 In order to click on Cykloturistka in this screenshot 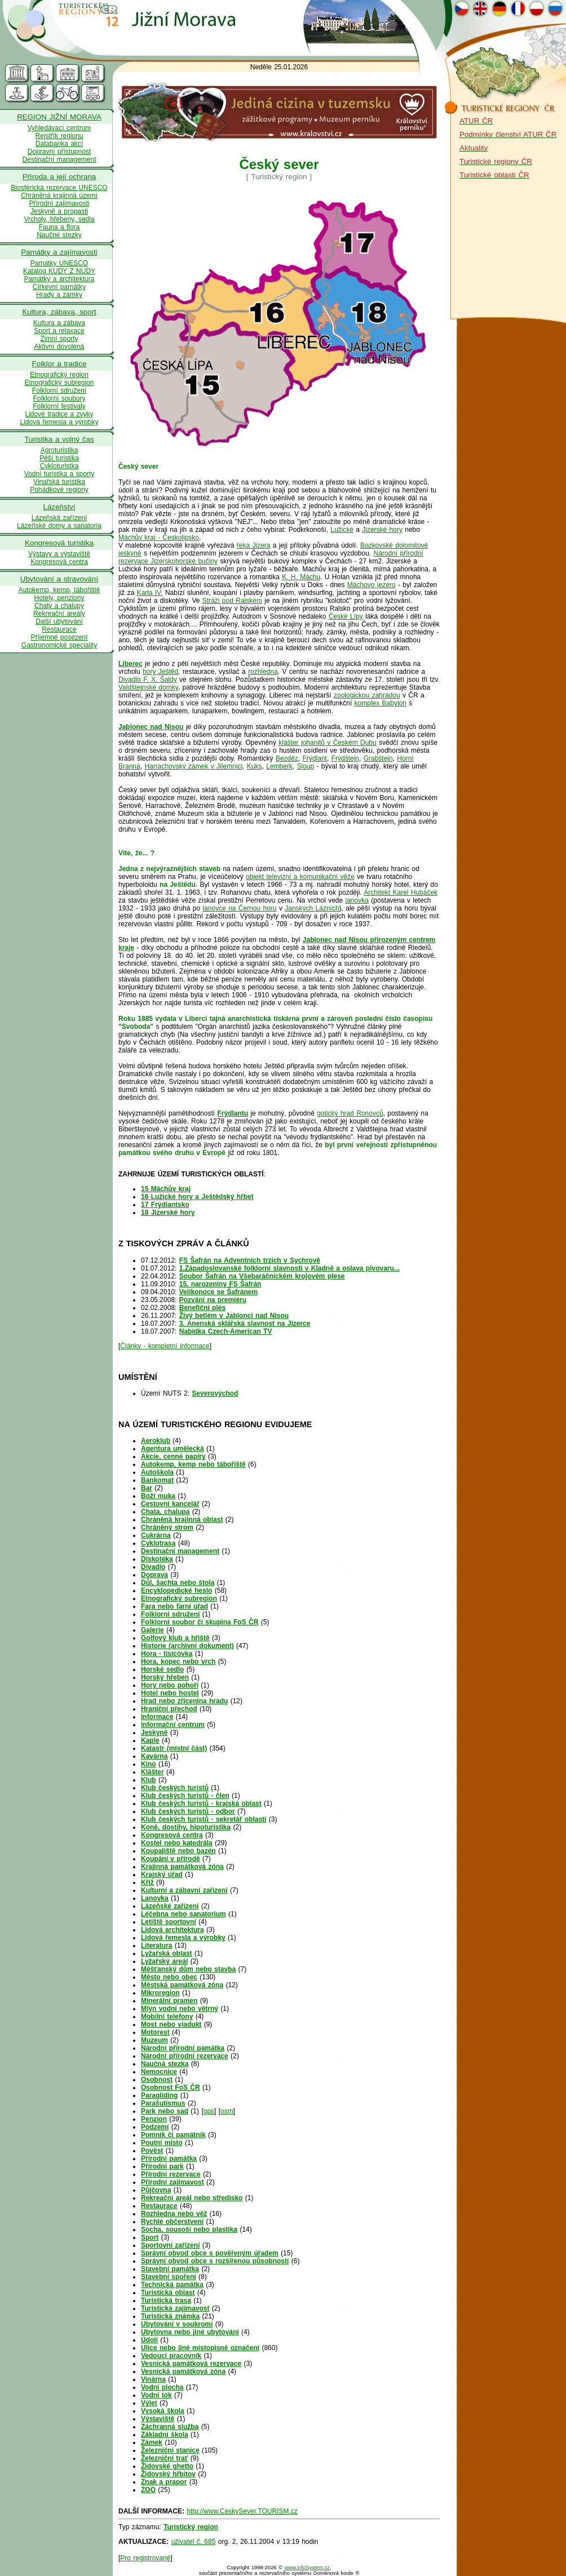, I will do `click(59, 466)`.